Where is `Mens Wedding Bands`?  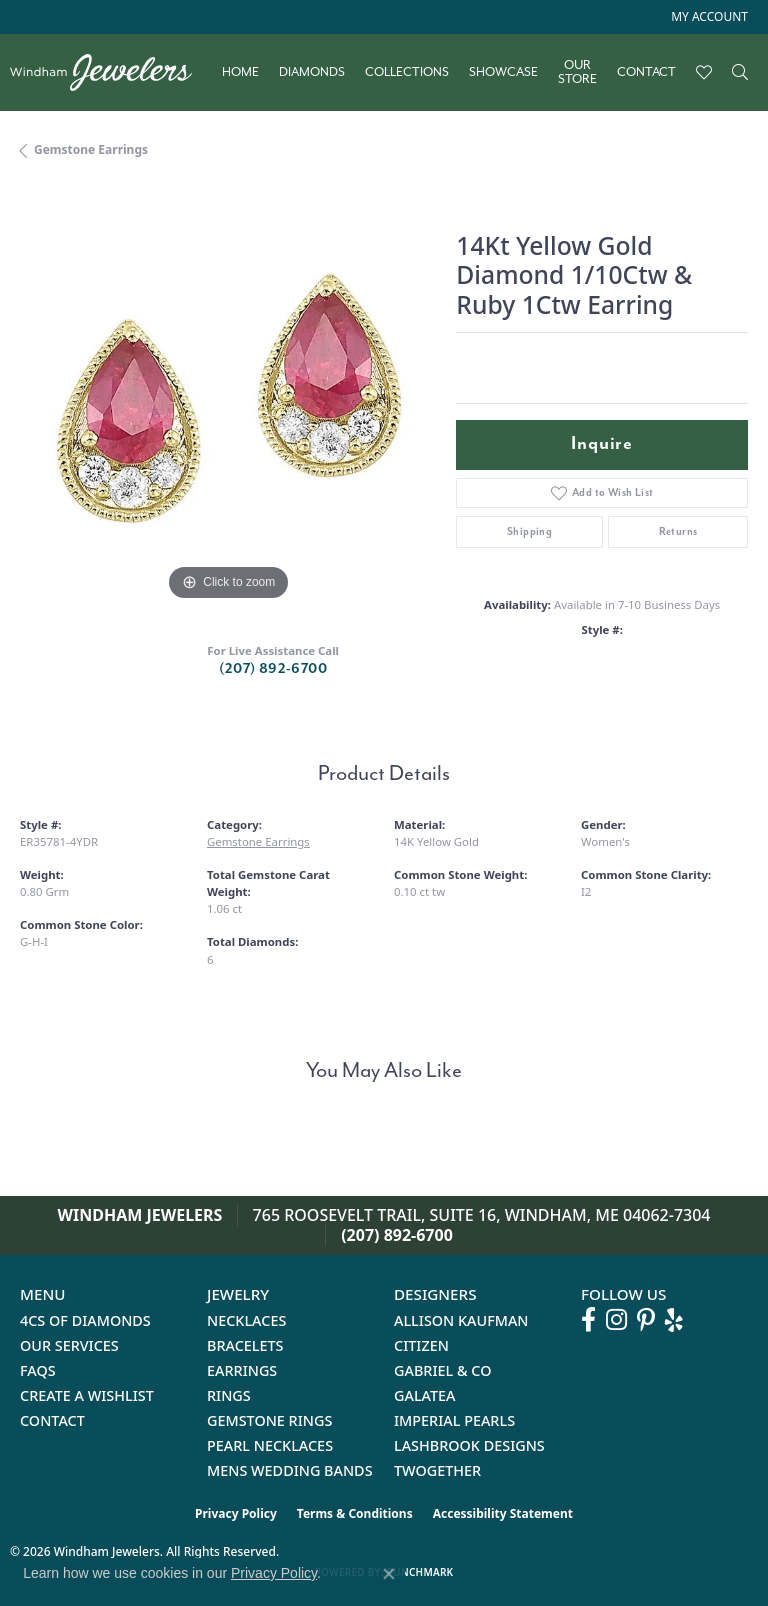
Mens Wedding Bands is located at coordinates (290, 1470).